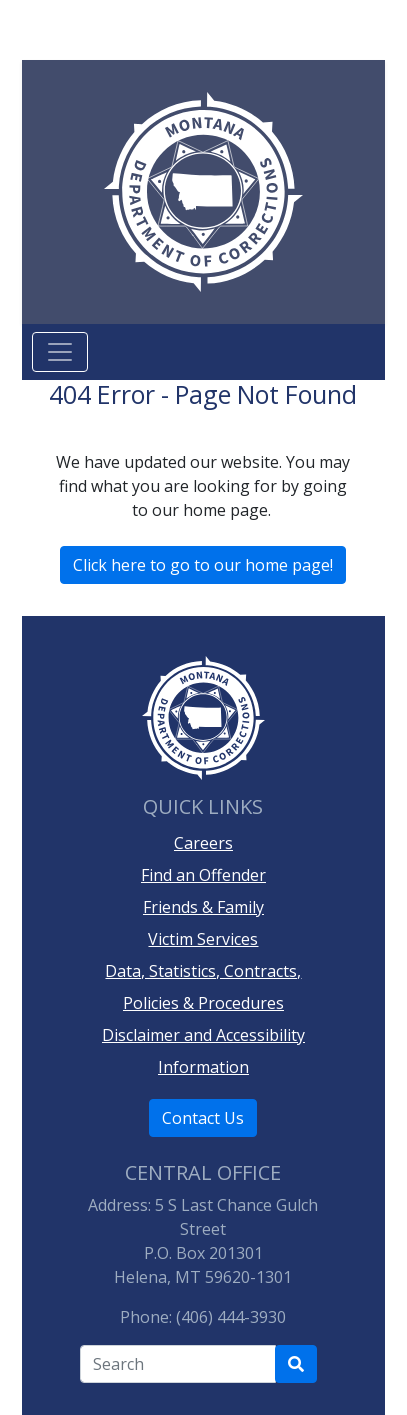 Image resolution: width=407 pixels, height=1415 pixels. I want to click on Disclaimer and Accessibility Information, so click(203, 1051).